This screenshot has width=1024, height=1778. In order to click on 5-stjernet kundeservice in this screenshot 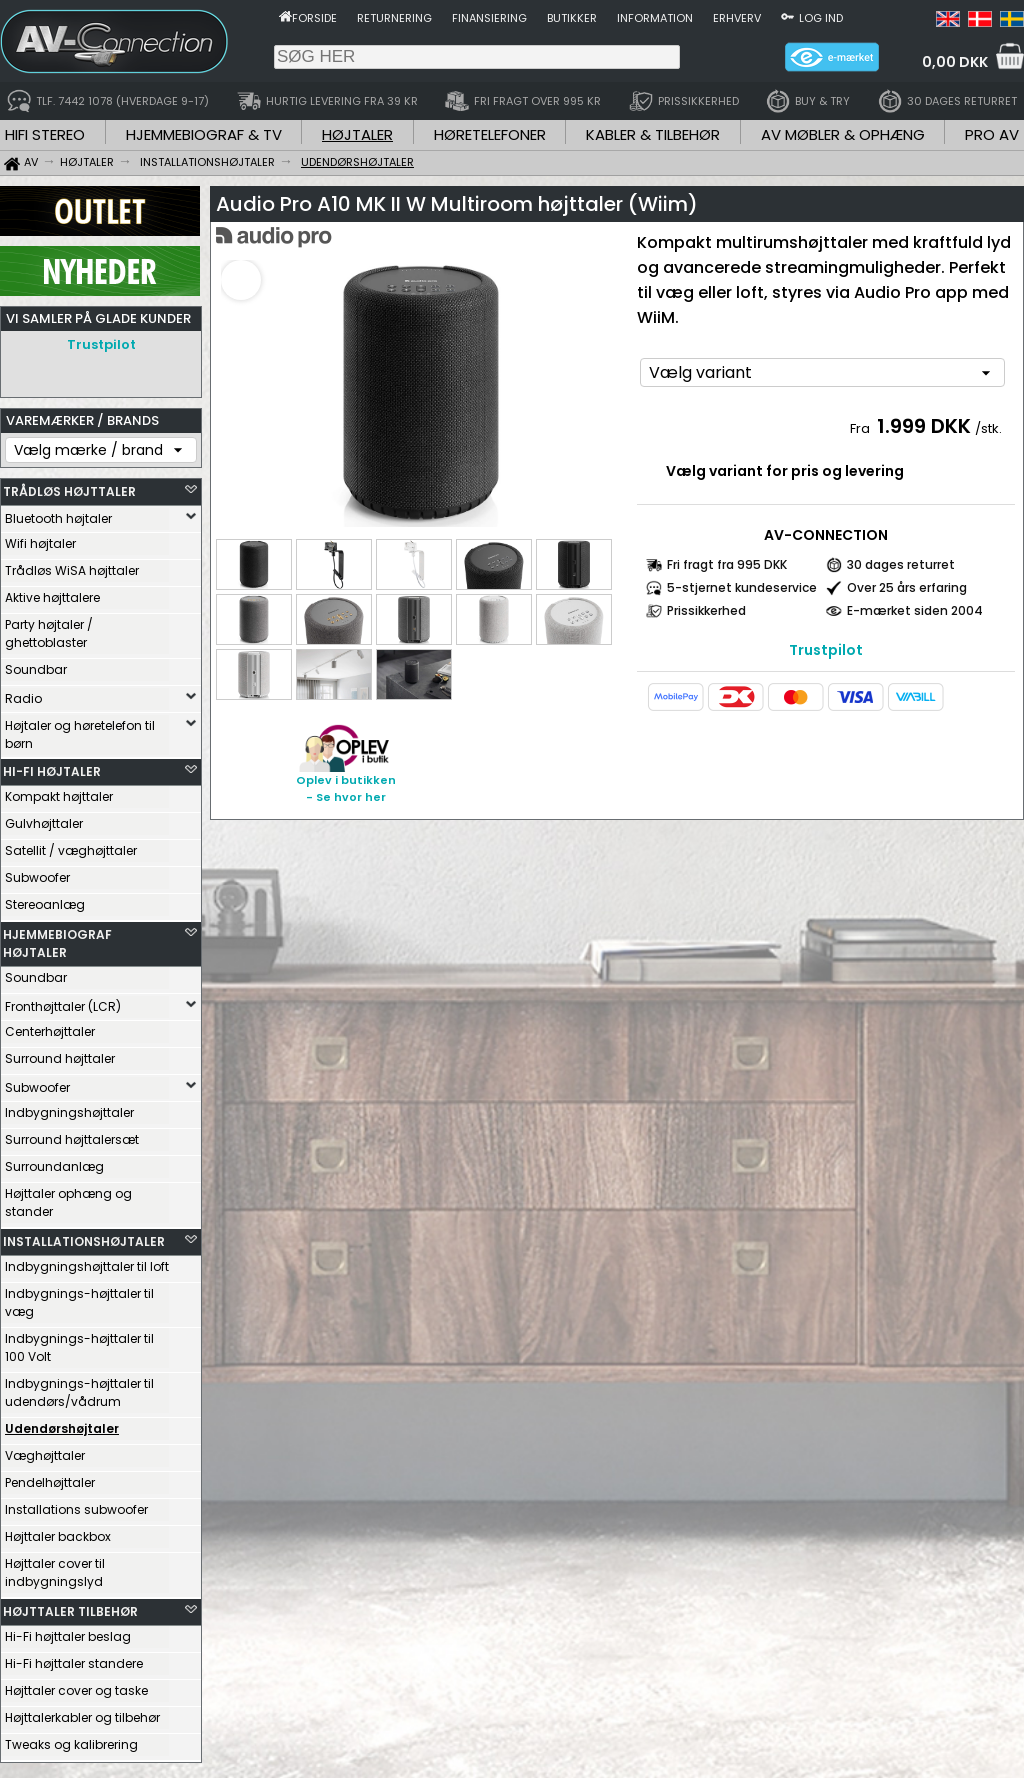, I will do `click(742, 587)`.